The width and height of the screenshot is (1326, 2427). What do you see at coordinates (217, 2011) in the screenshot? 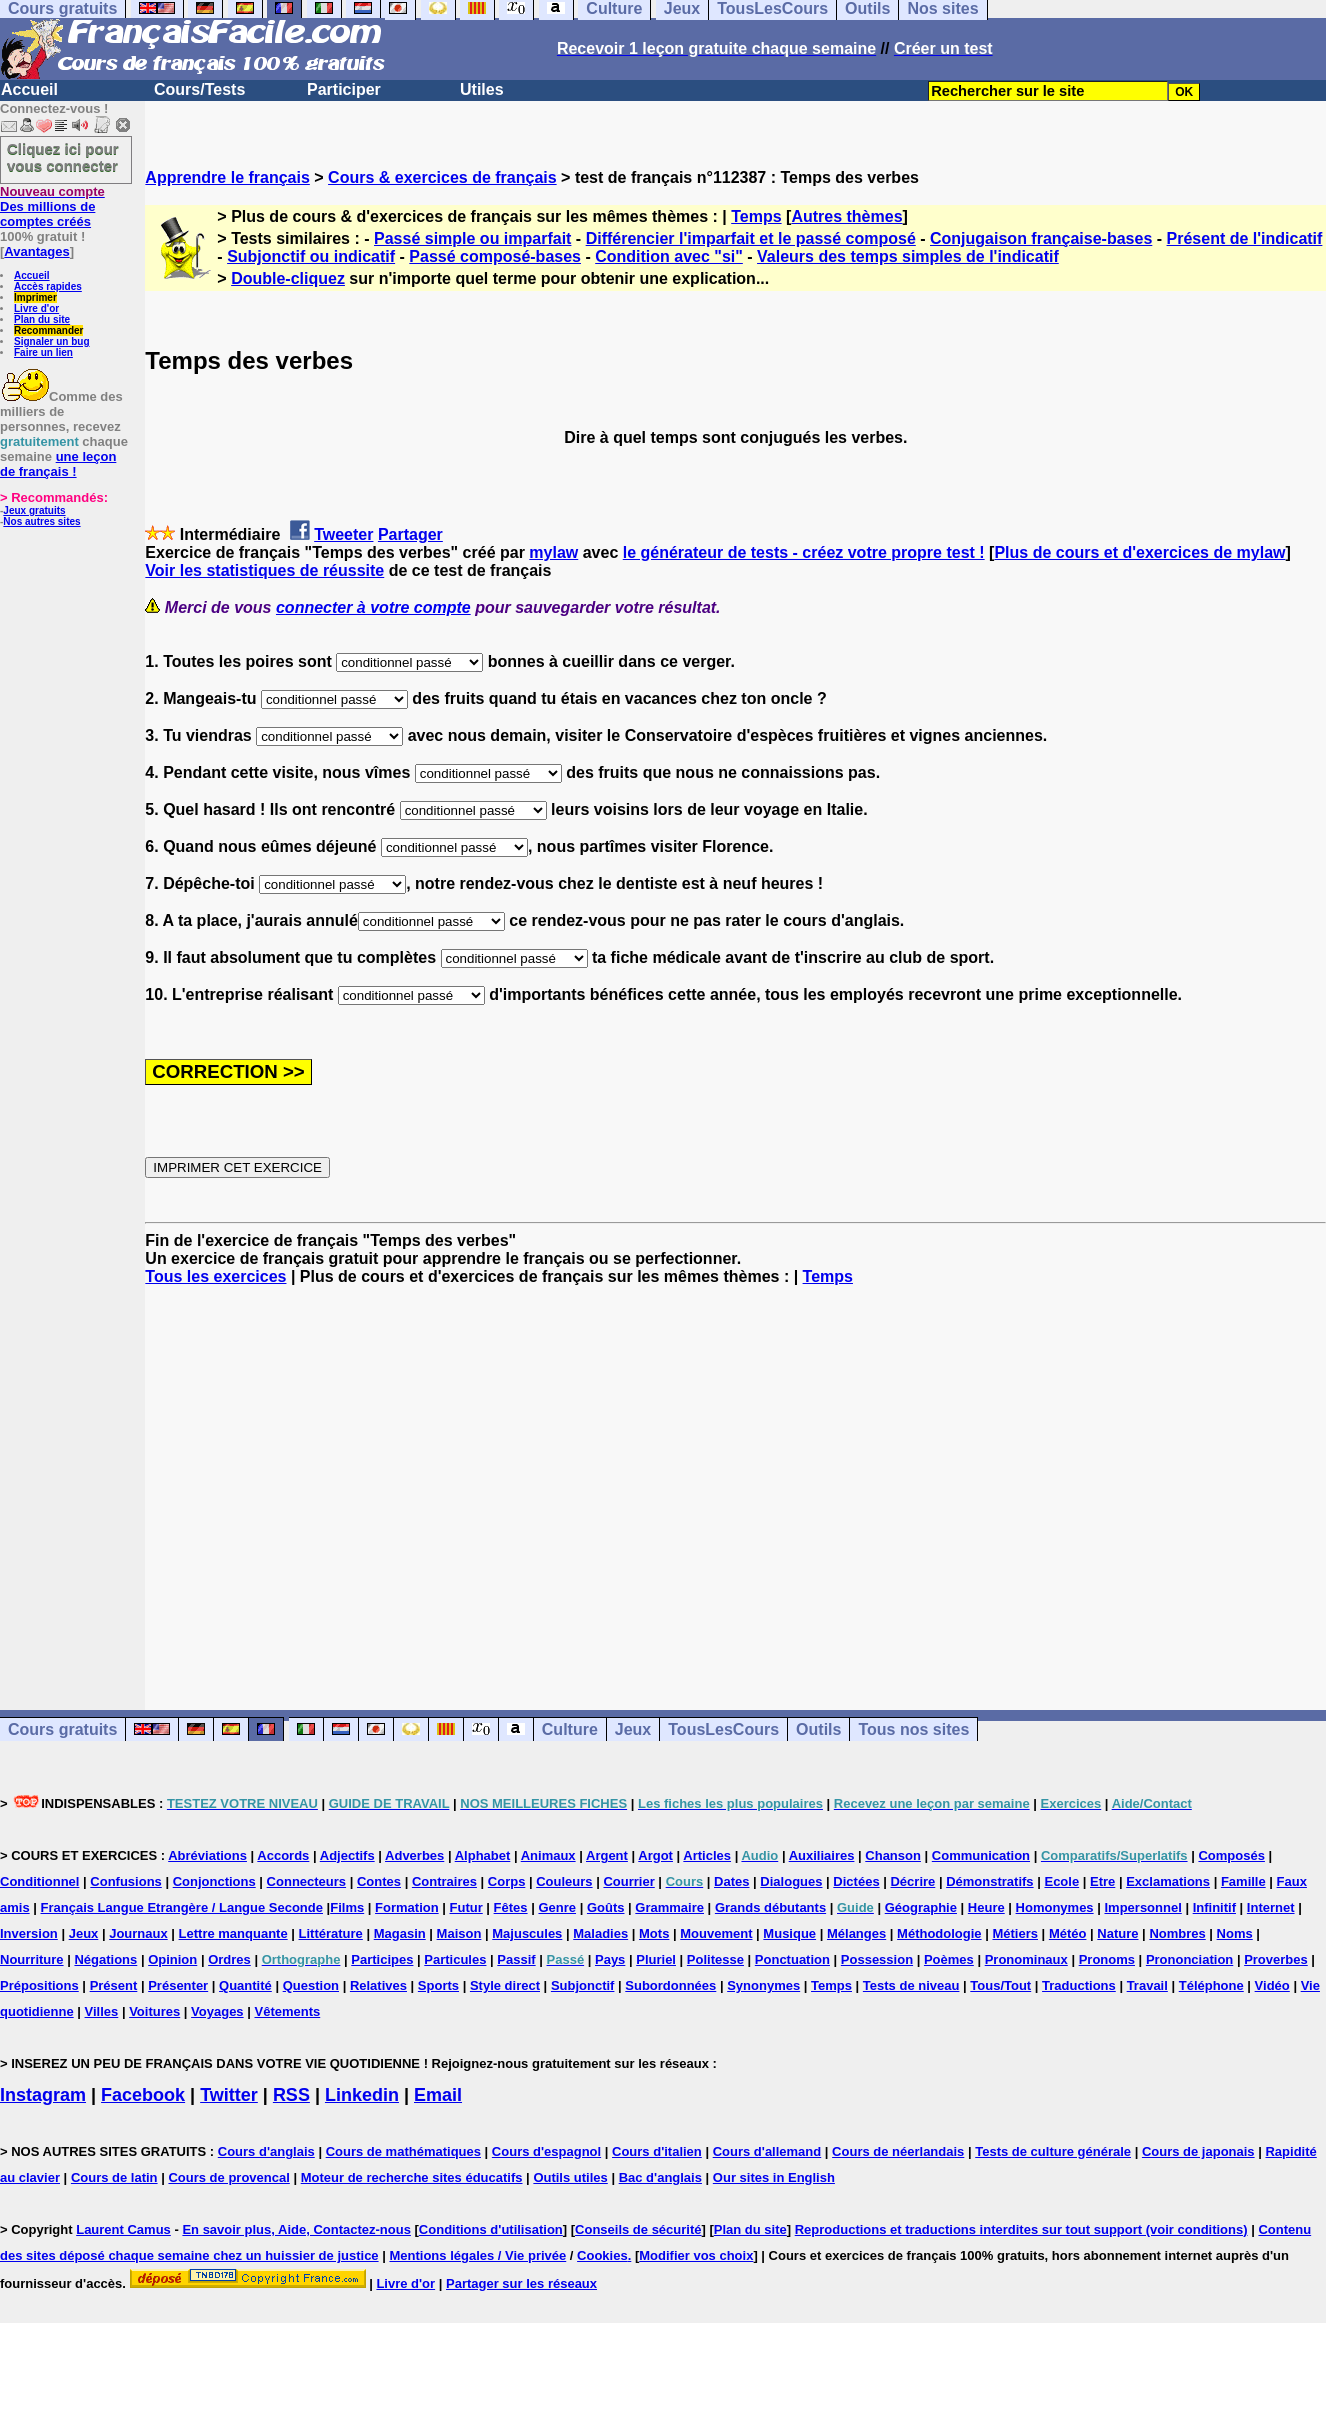
I see `Voyages` at bounding box center [217, 2011].